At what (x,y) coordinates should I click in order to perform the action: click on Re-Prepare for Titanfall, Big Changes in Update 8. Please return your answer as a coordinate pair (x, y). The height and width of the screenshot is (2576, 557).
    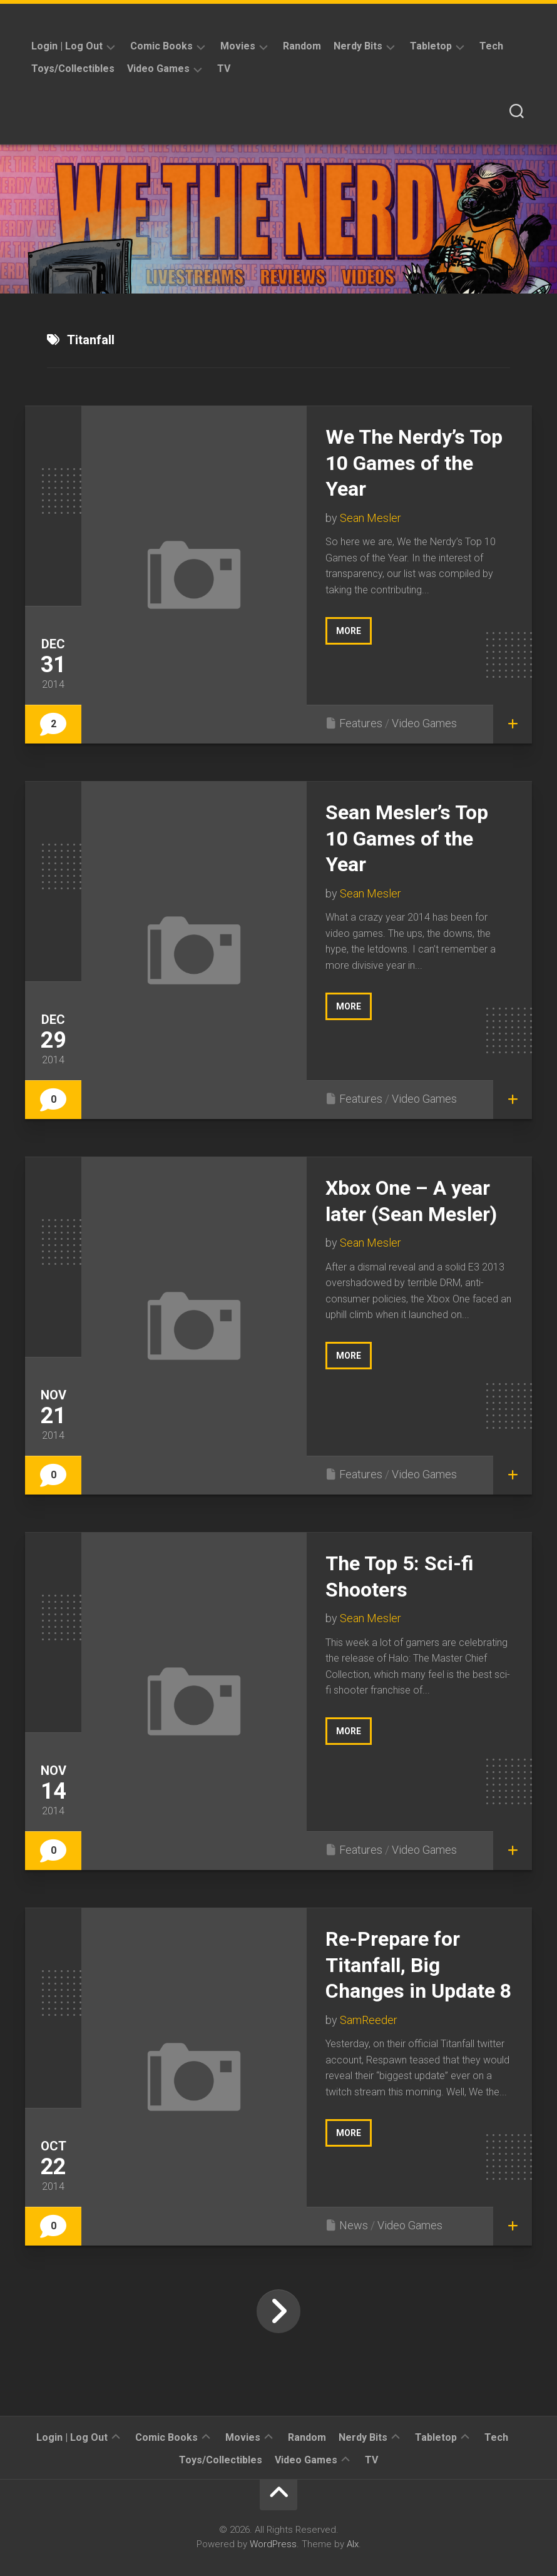
    Looking at the image, I should click on (418, 1965).